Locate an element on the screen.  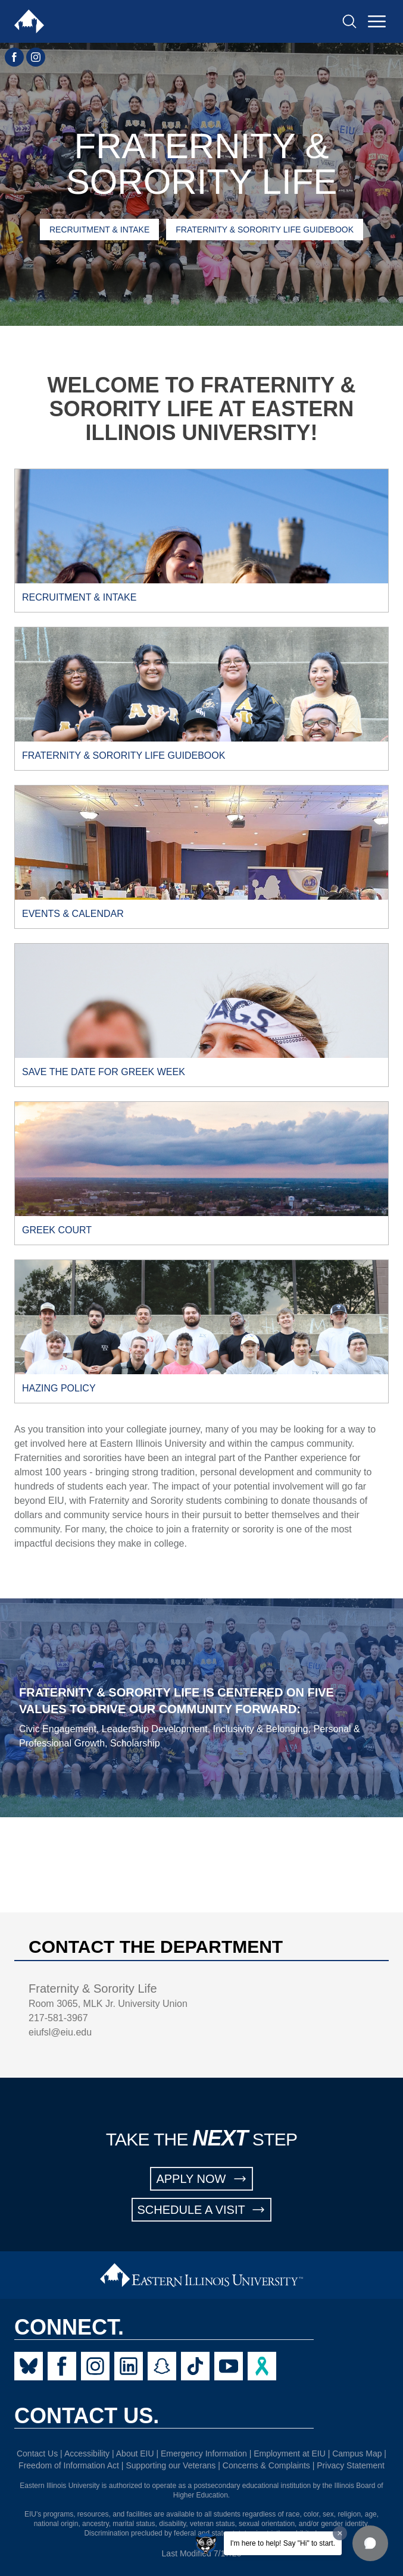
APPLY NOW is located at coordinates (201, 2179).